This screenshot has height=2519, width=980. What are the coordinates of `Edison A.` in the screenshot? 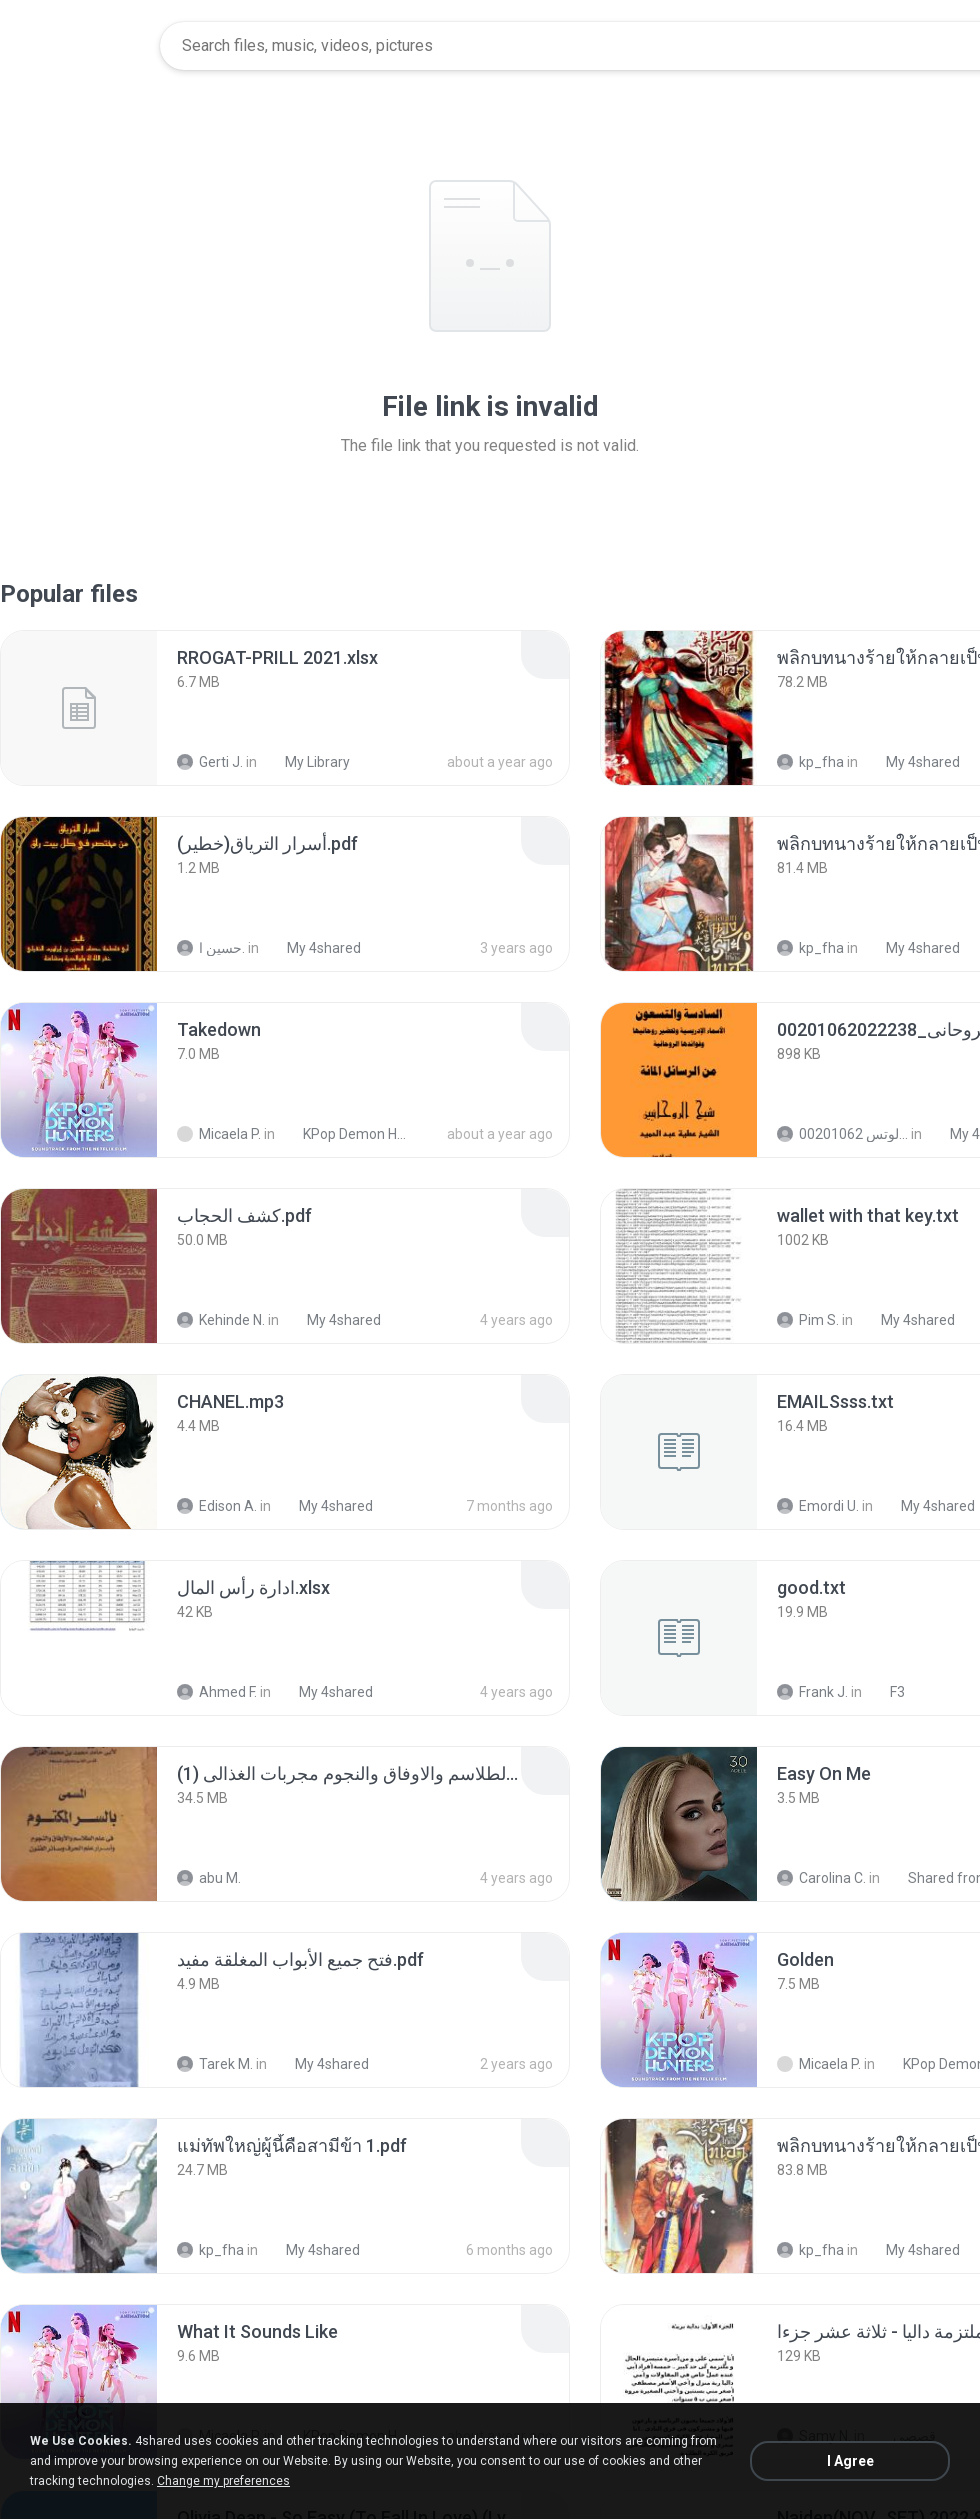 It's located at (217, 1506).